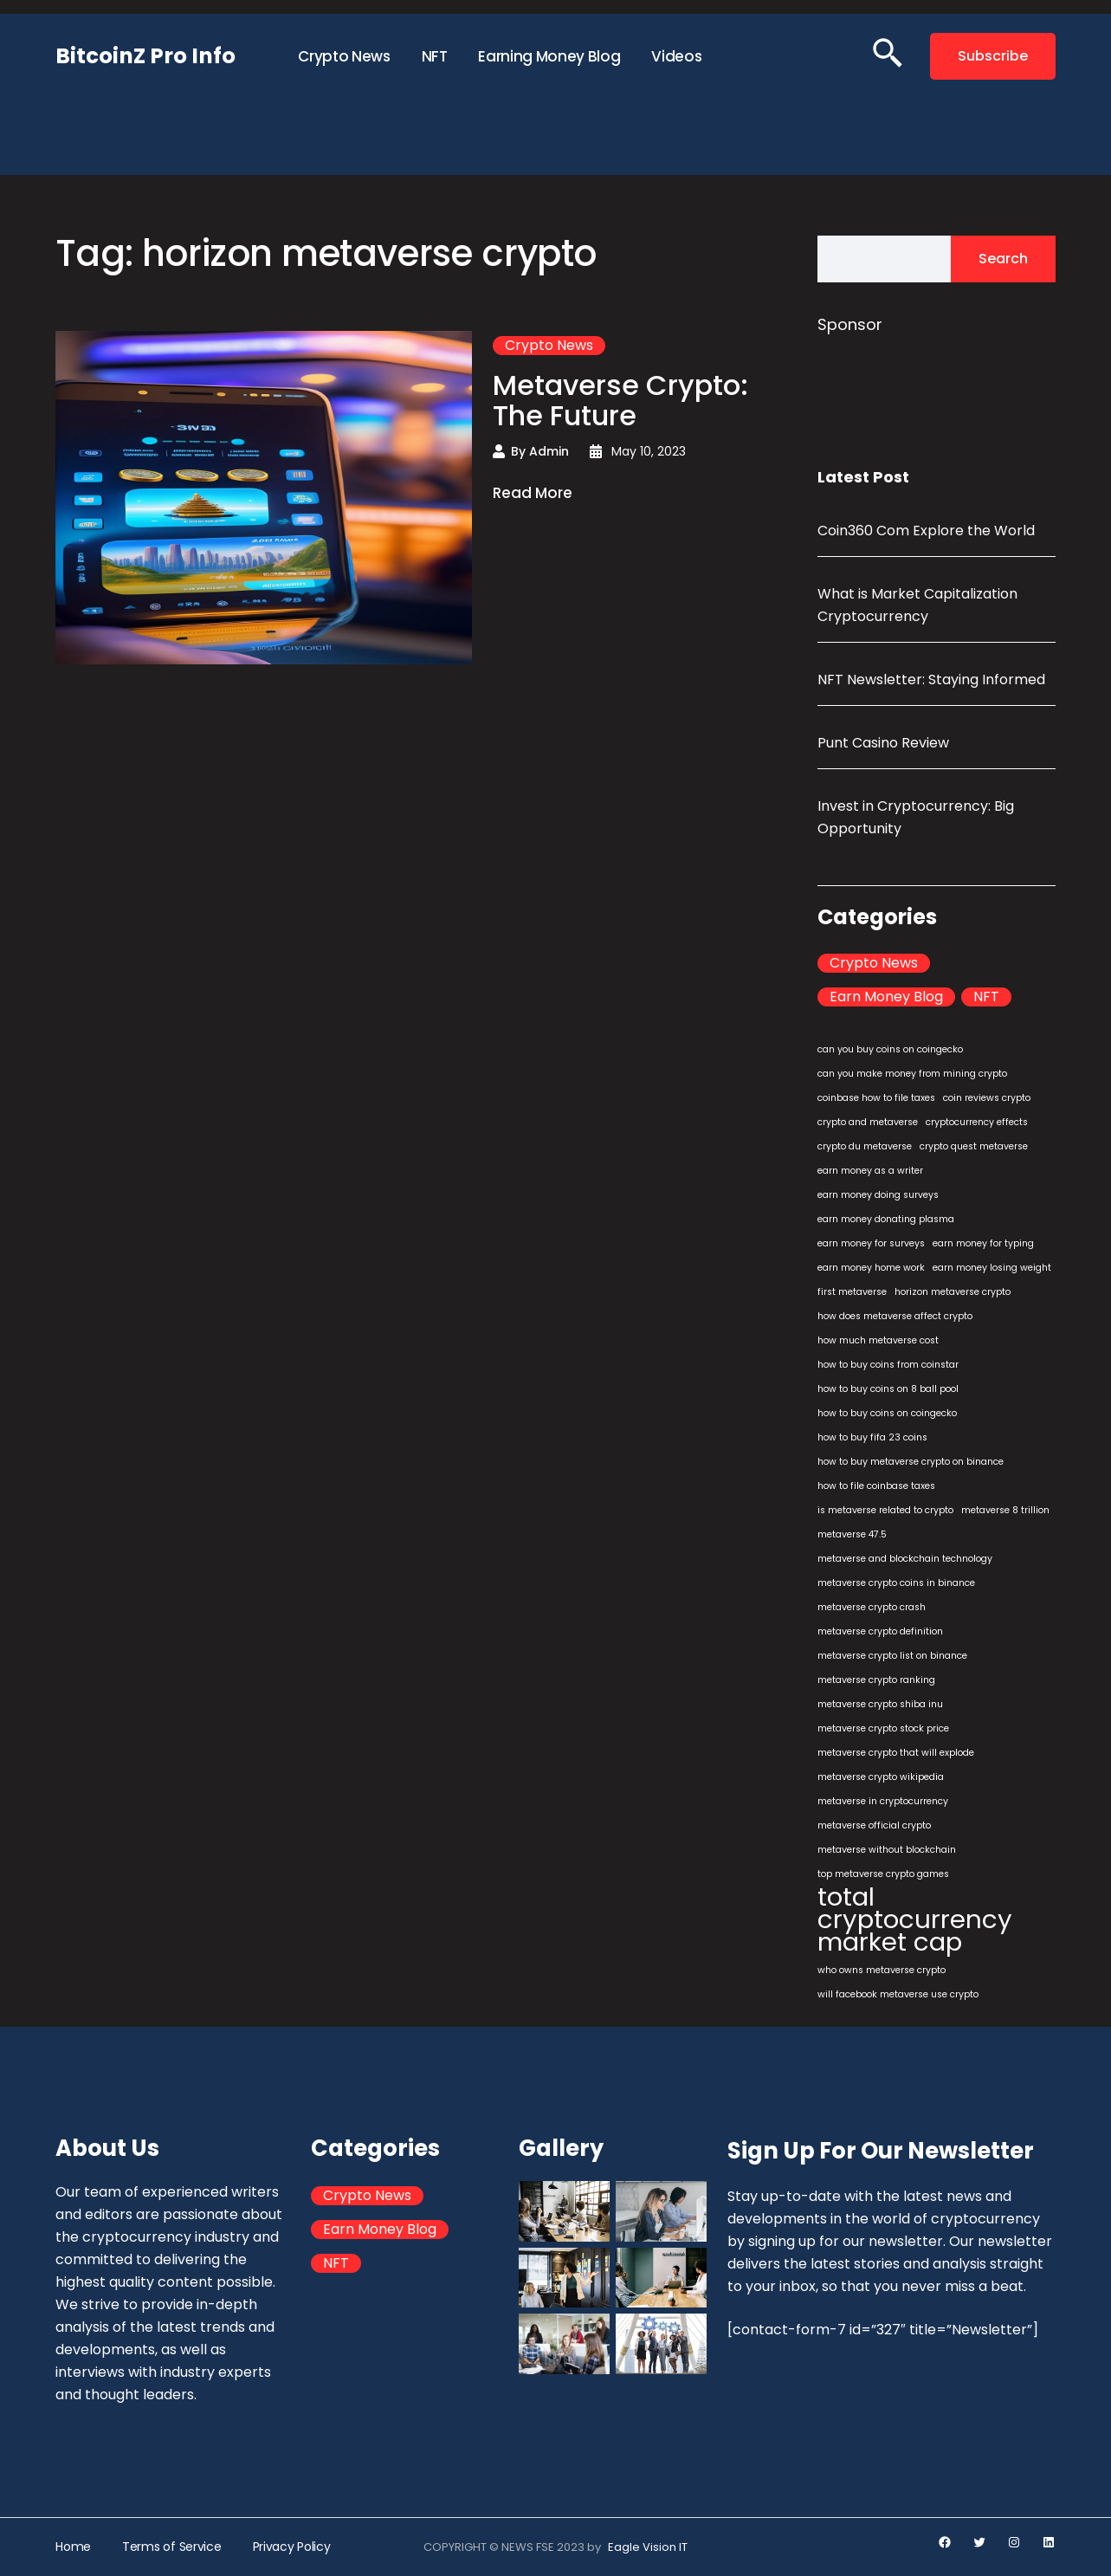 Image resolution: width=1111 pixels, height=2576 pixels. I want to click on earn money donating plasma [earn money donating plasma (1 item)], so click(885, 1219).